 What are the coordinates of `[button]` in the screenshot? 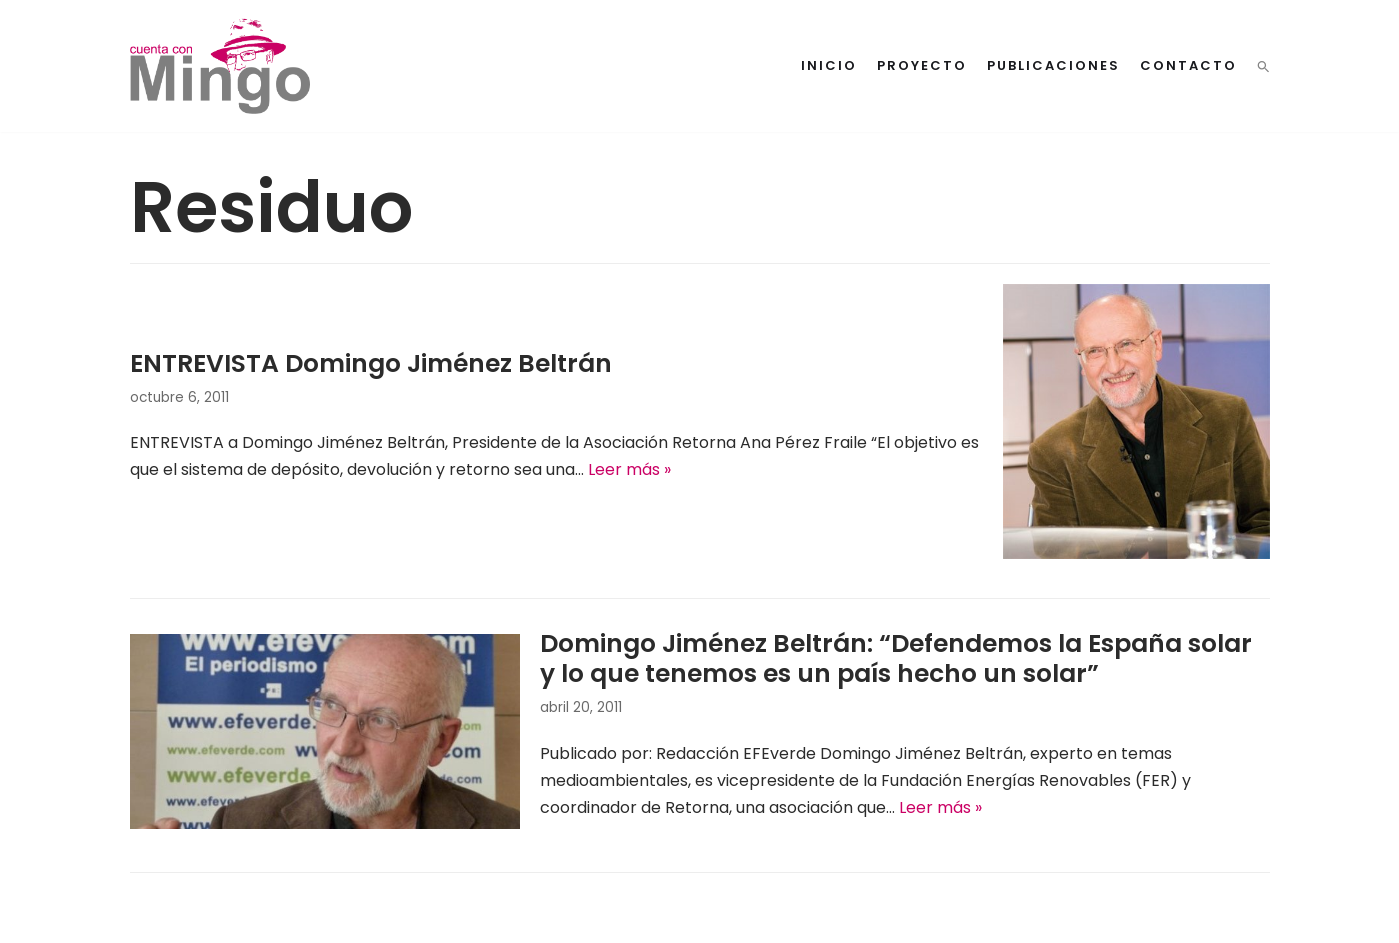 It's located at (1263, 66).